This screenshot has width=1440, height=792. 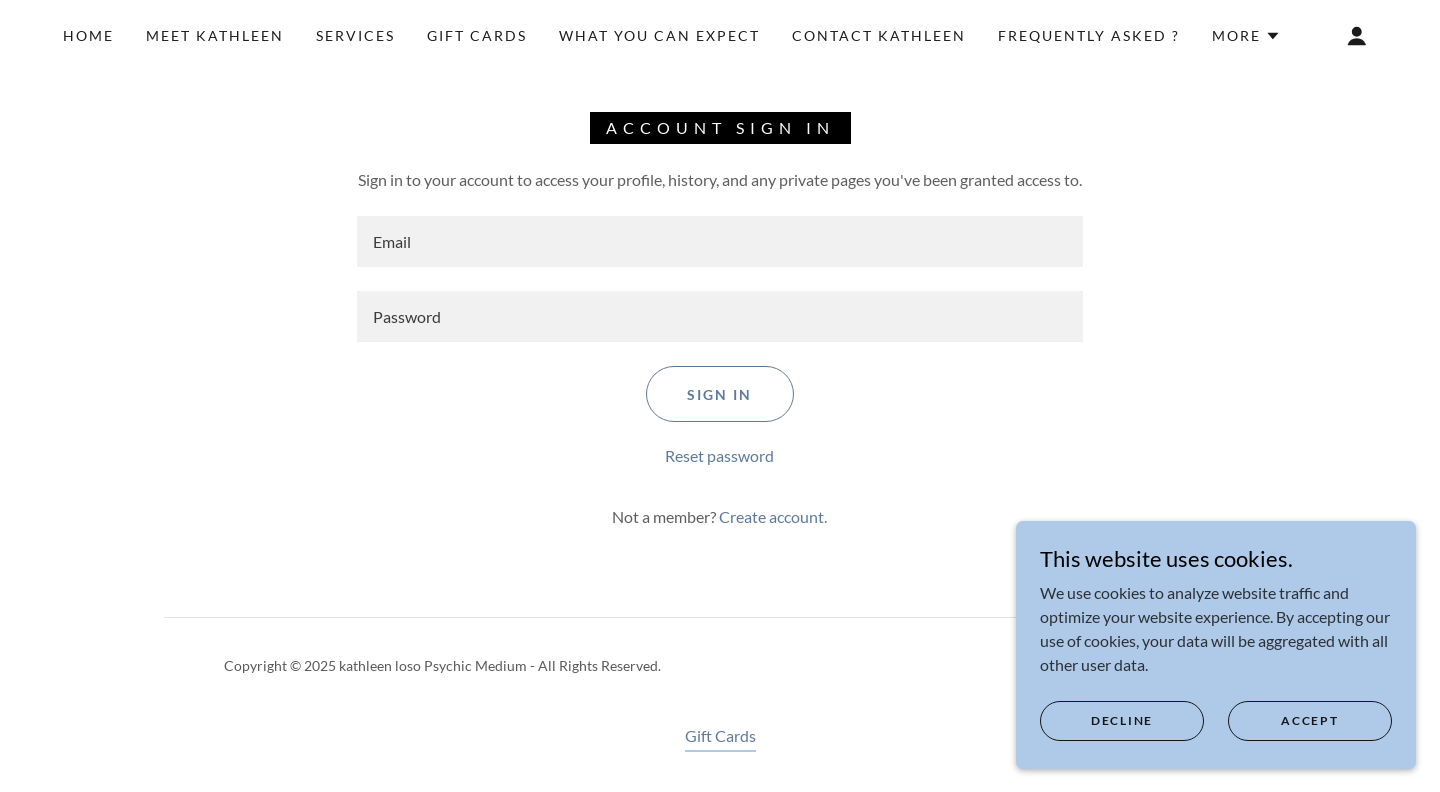 I want to click on Accept, so click(x=1309, y=720).